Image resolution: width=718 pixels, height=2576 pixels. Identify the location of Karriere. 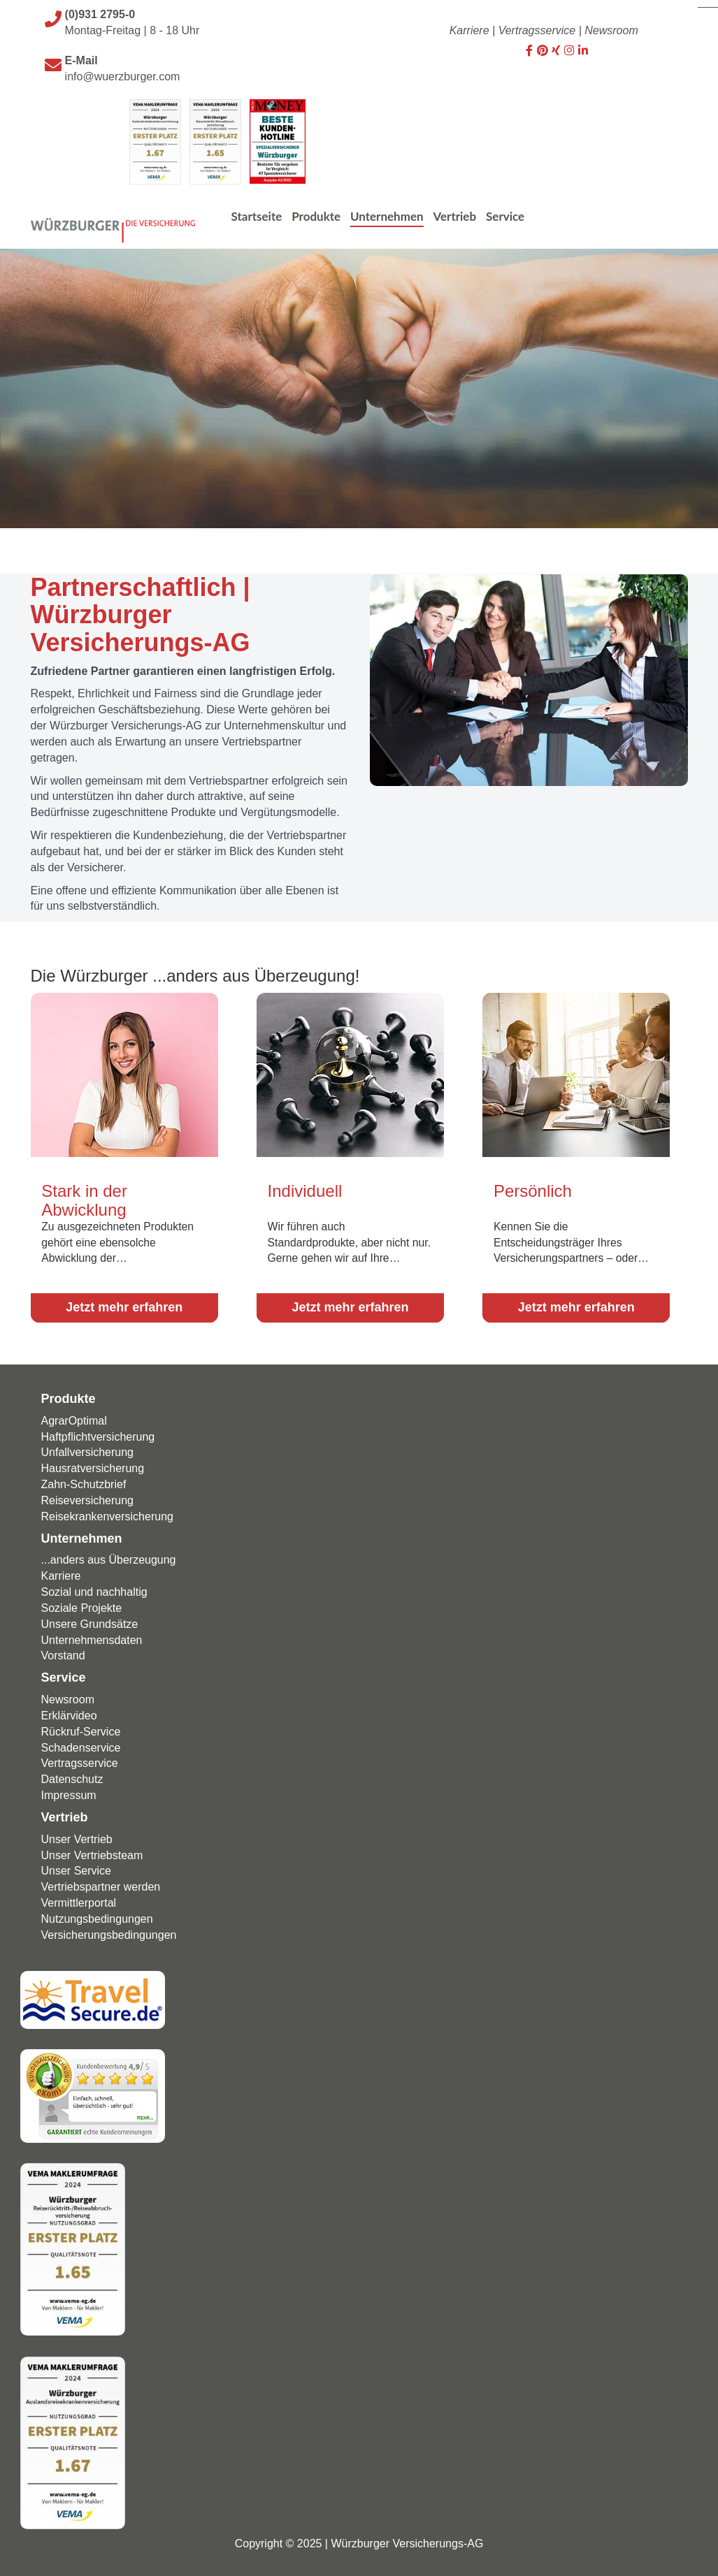
(469, 30).